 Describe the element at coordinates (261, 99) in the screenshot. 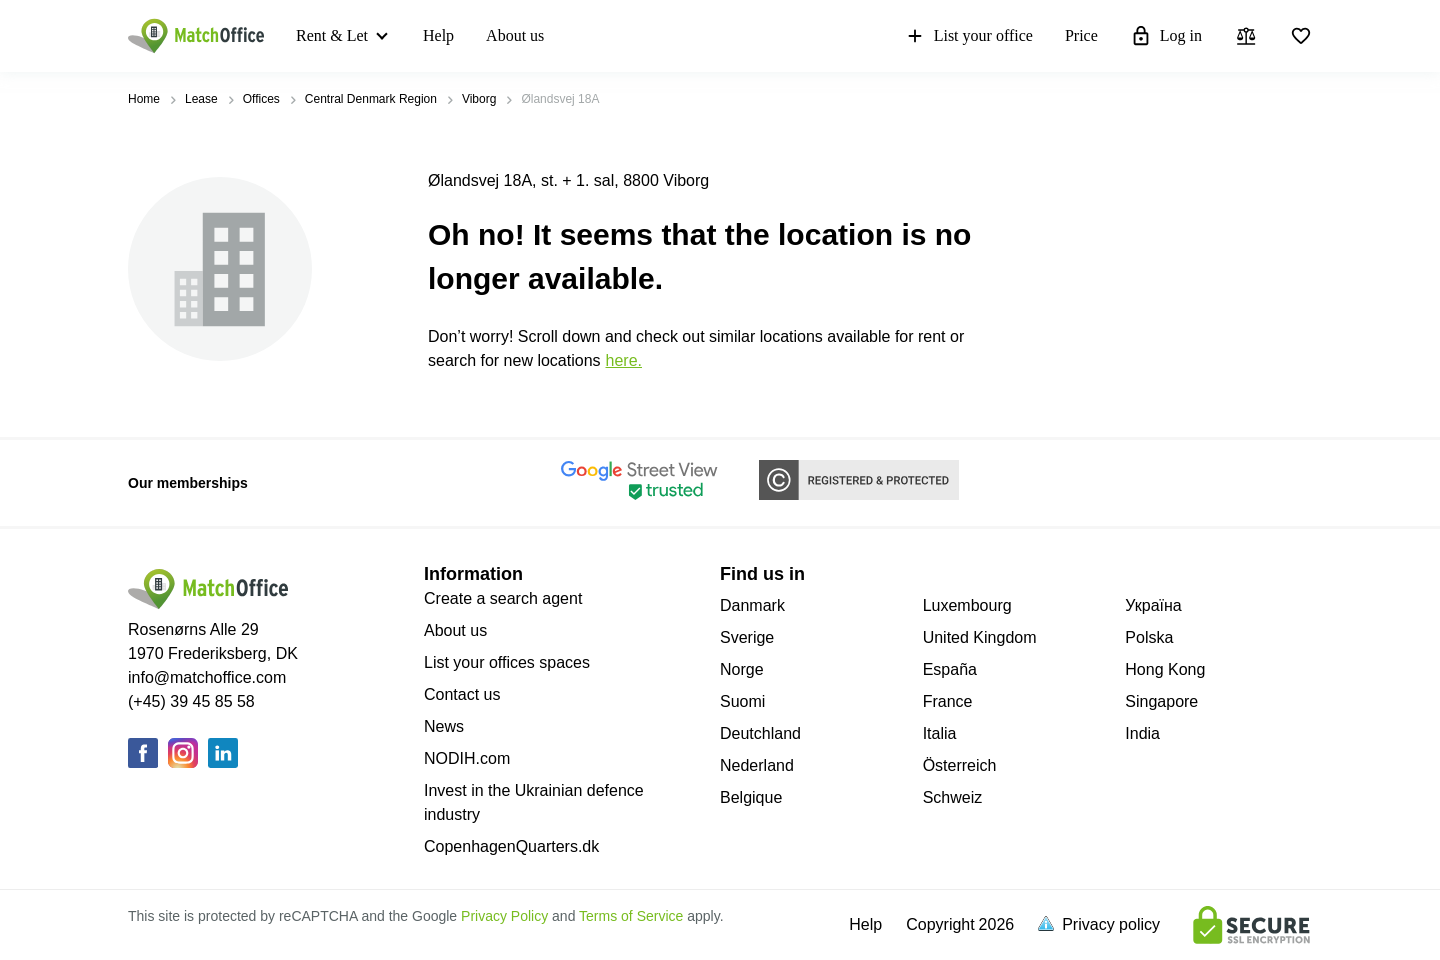

I see `Offices` at that location.